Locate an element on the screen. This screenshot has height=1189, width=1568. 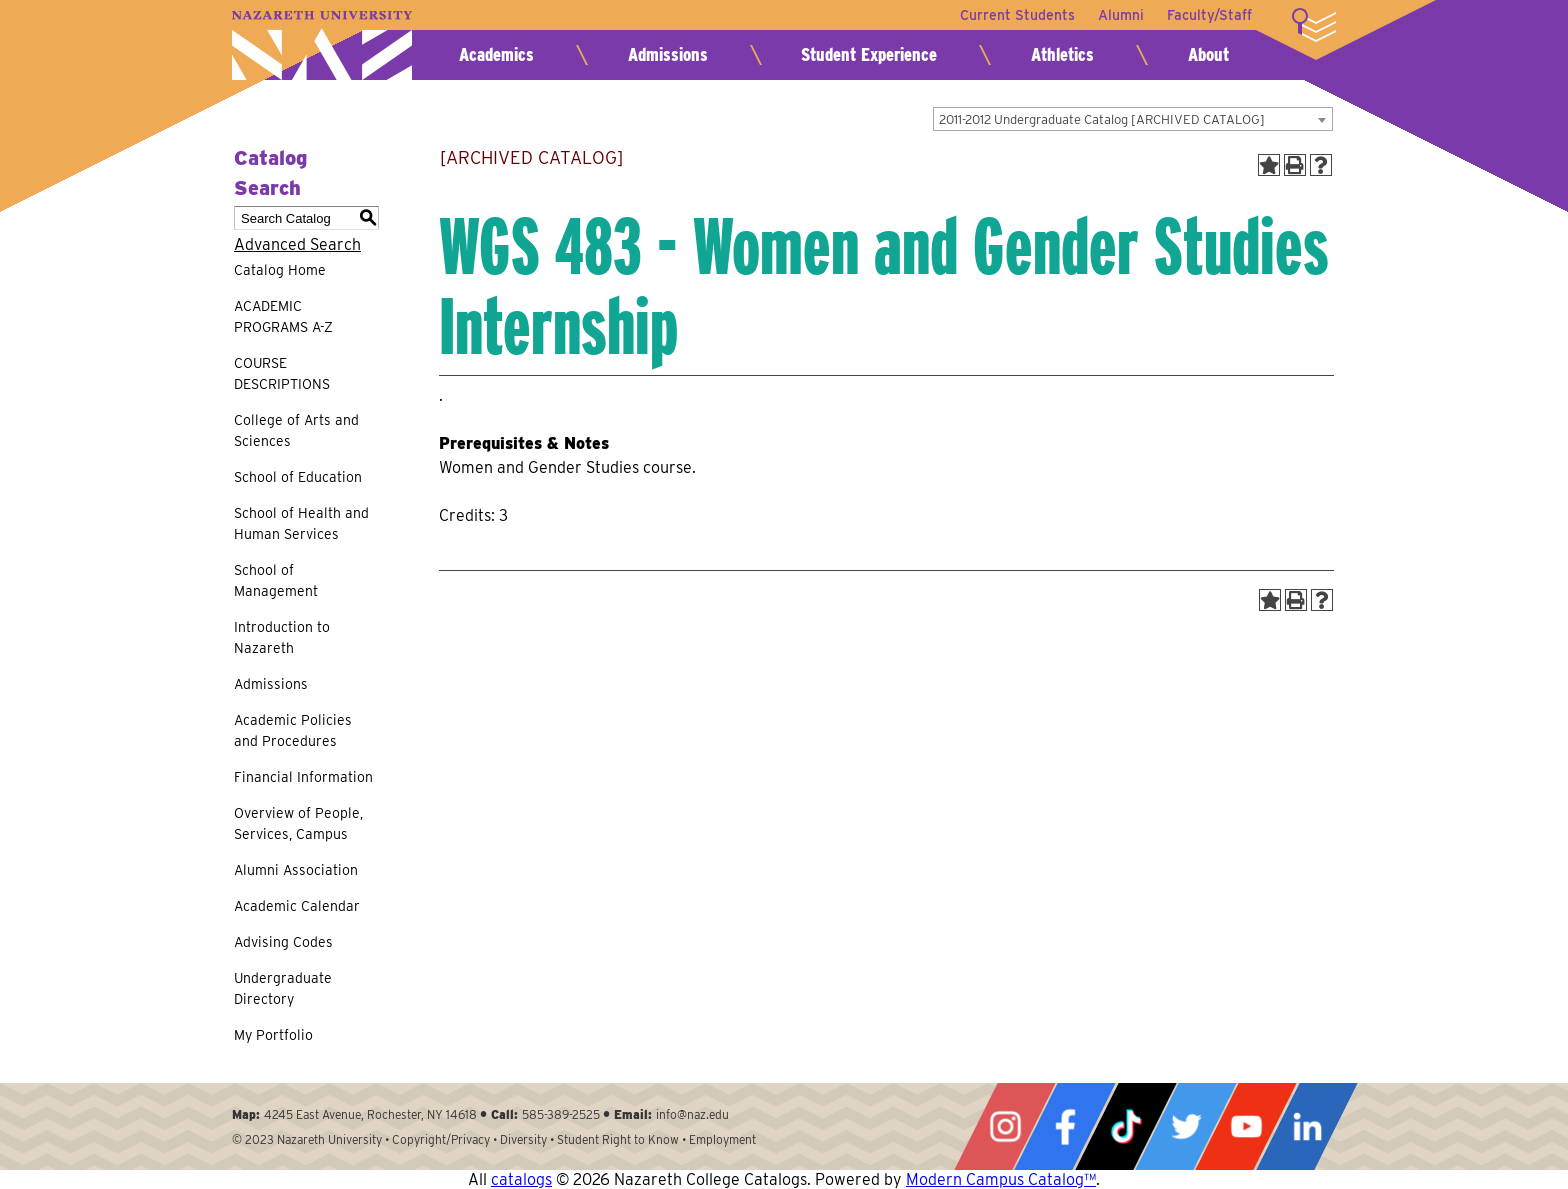
Undergraduate Directory is located at coordinates (283, 988).